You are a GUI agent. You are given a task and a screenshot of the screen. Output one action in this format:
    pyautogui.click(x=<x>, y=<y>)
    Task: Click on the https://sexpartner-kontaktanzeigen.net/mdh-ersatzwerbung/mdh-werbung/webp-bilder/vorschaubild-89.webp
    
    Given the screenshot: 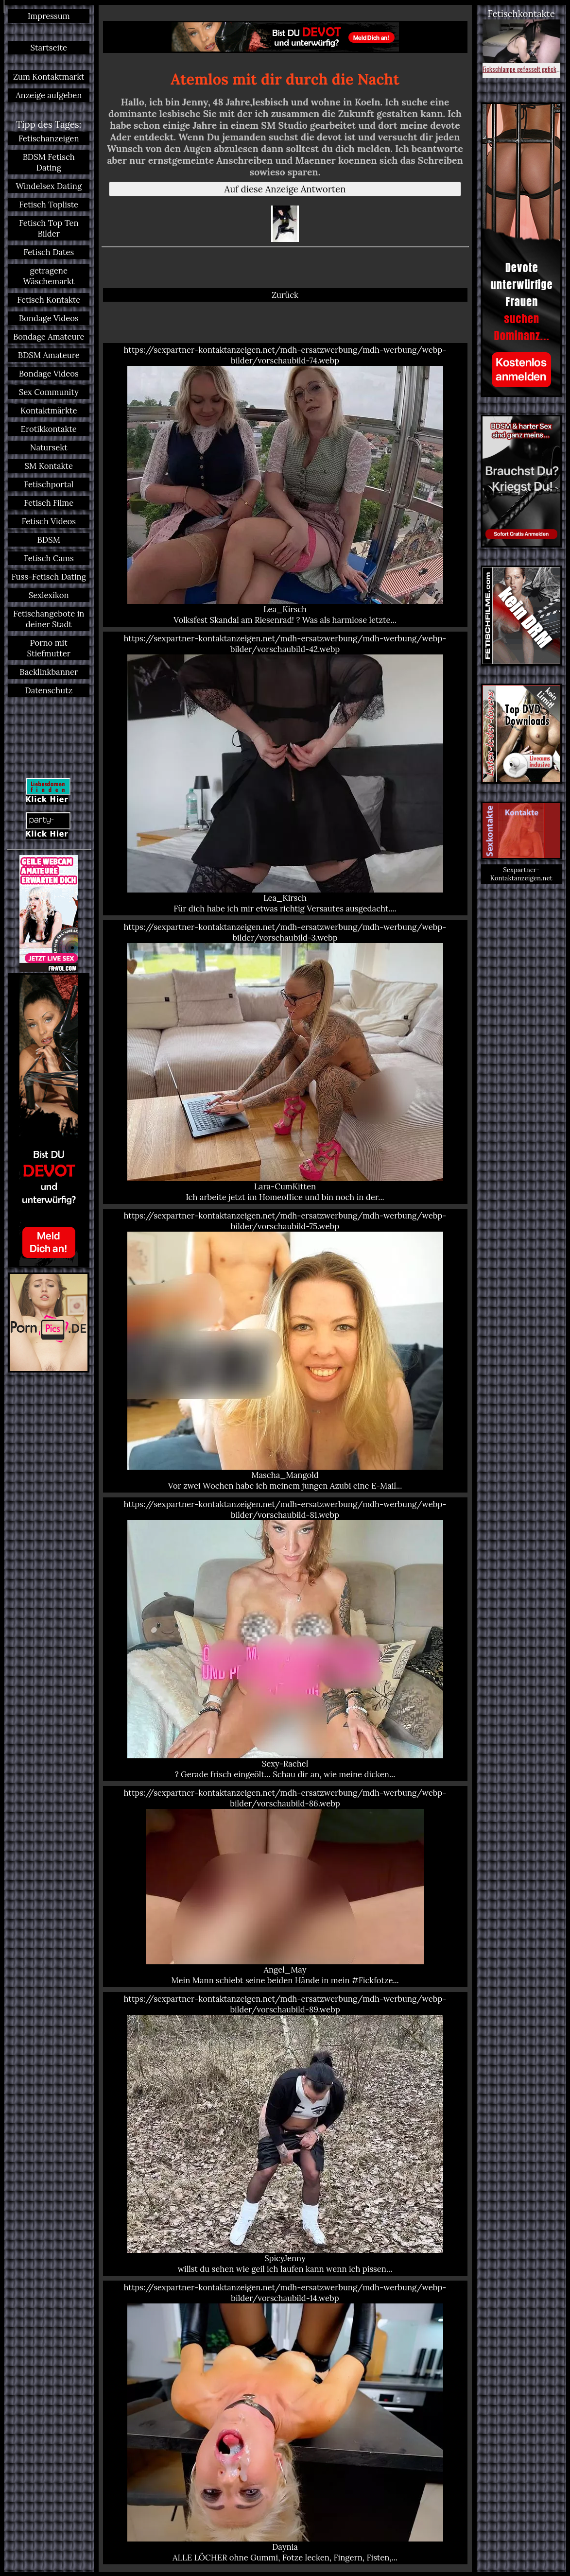 What is the action you would take?
    pyautogui.click(x=285, y=2133)
    